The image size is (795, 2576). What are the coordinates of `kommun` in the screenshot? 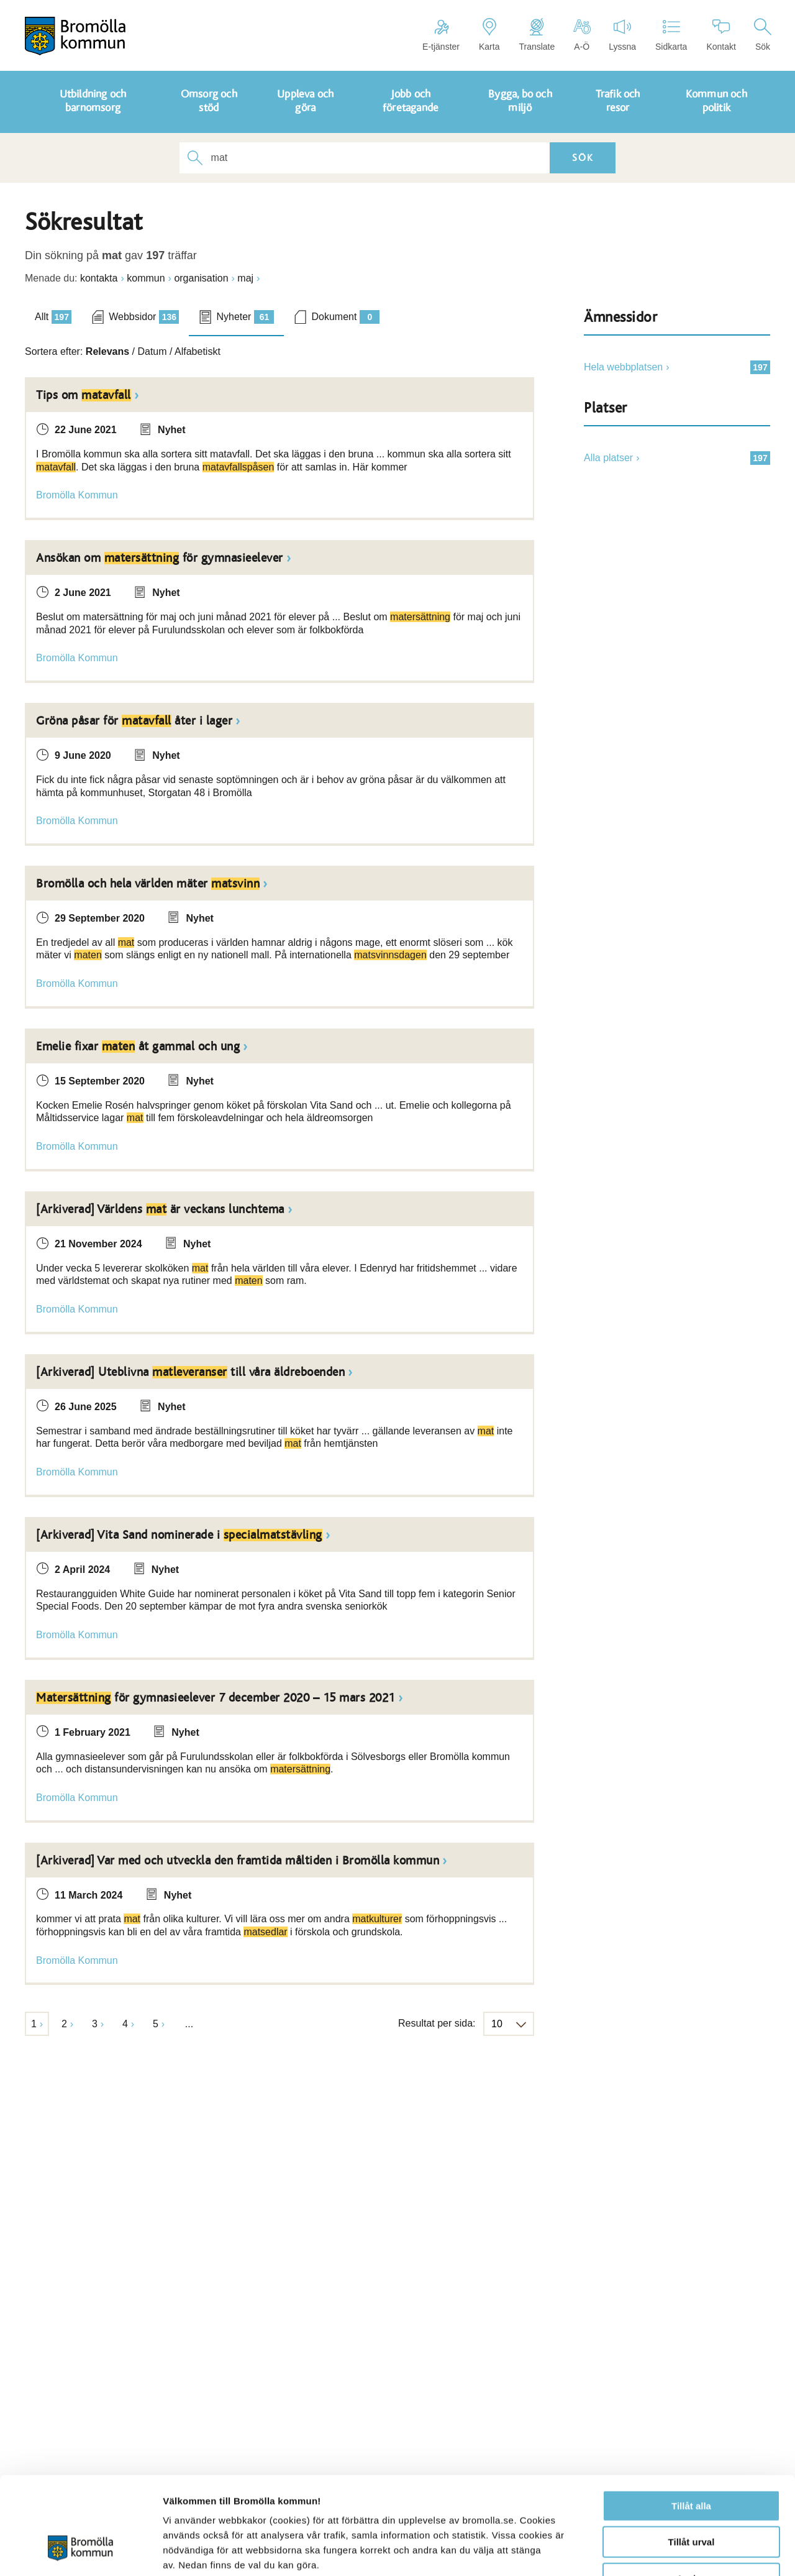 It's located at (146, 278).